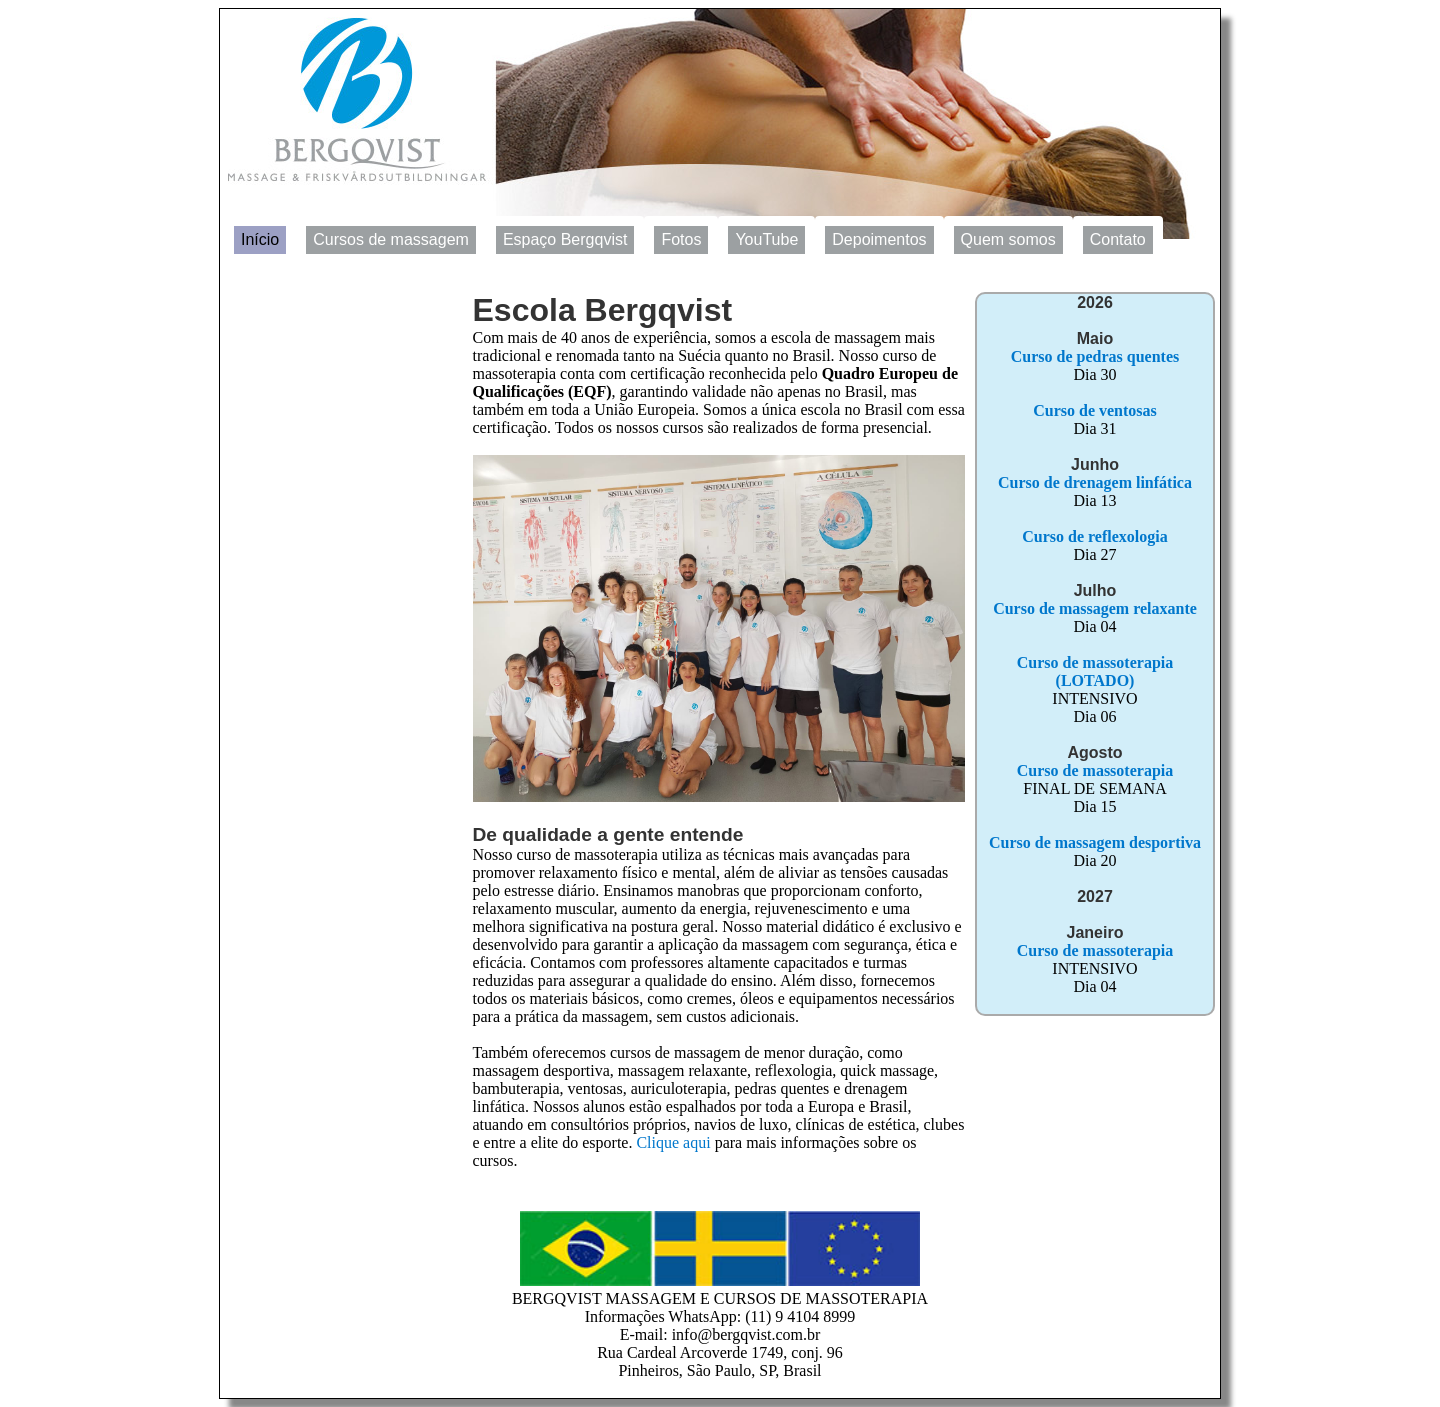 This screenshot has width=1440, height=1407. What do you see at coordinates (565, 239) in the screenshot?
I see `Espaço Bergqvist` at bounding box center [565, 239].